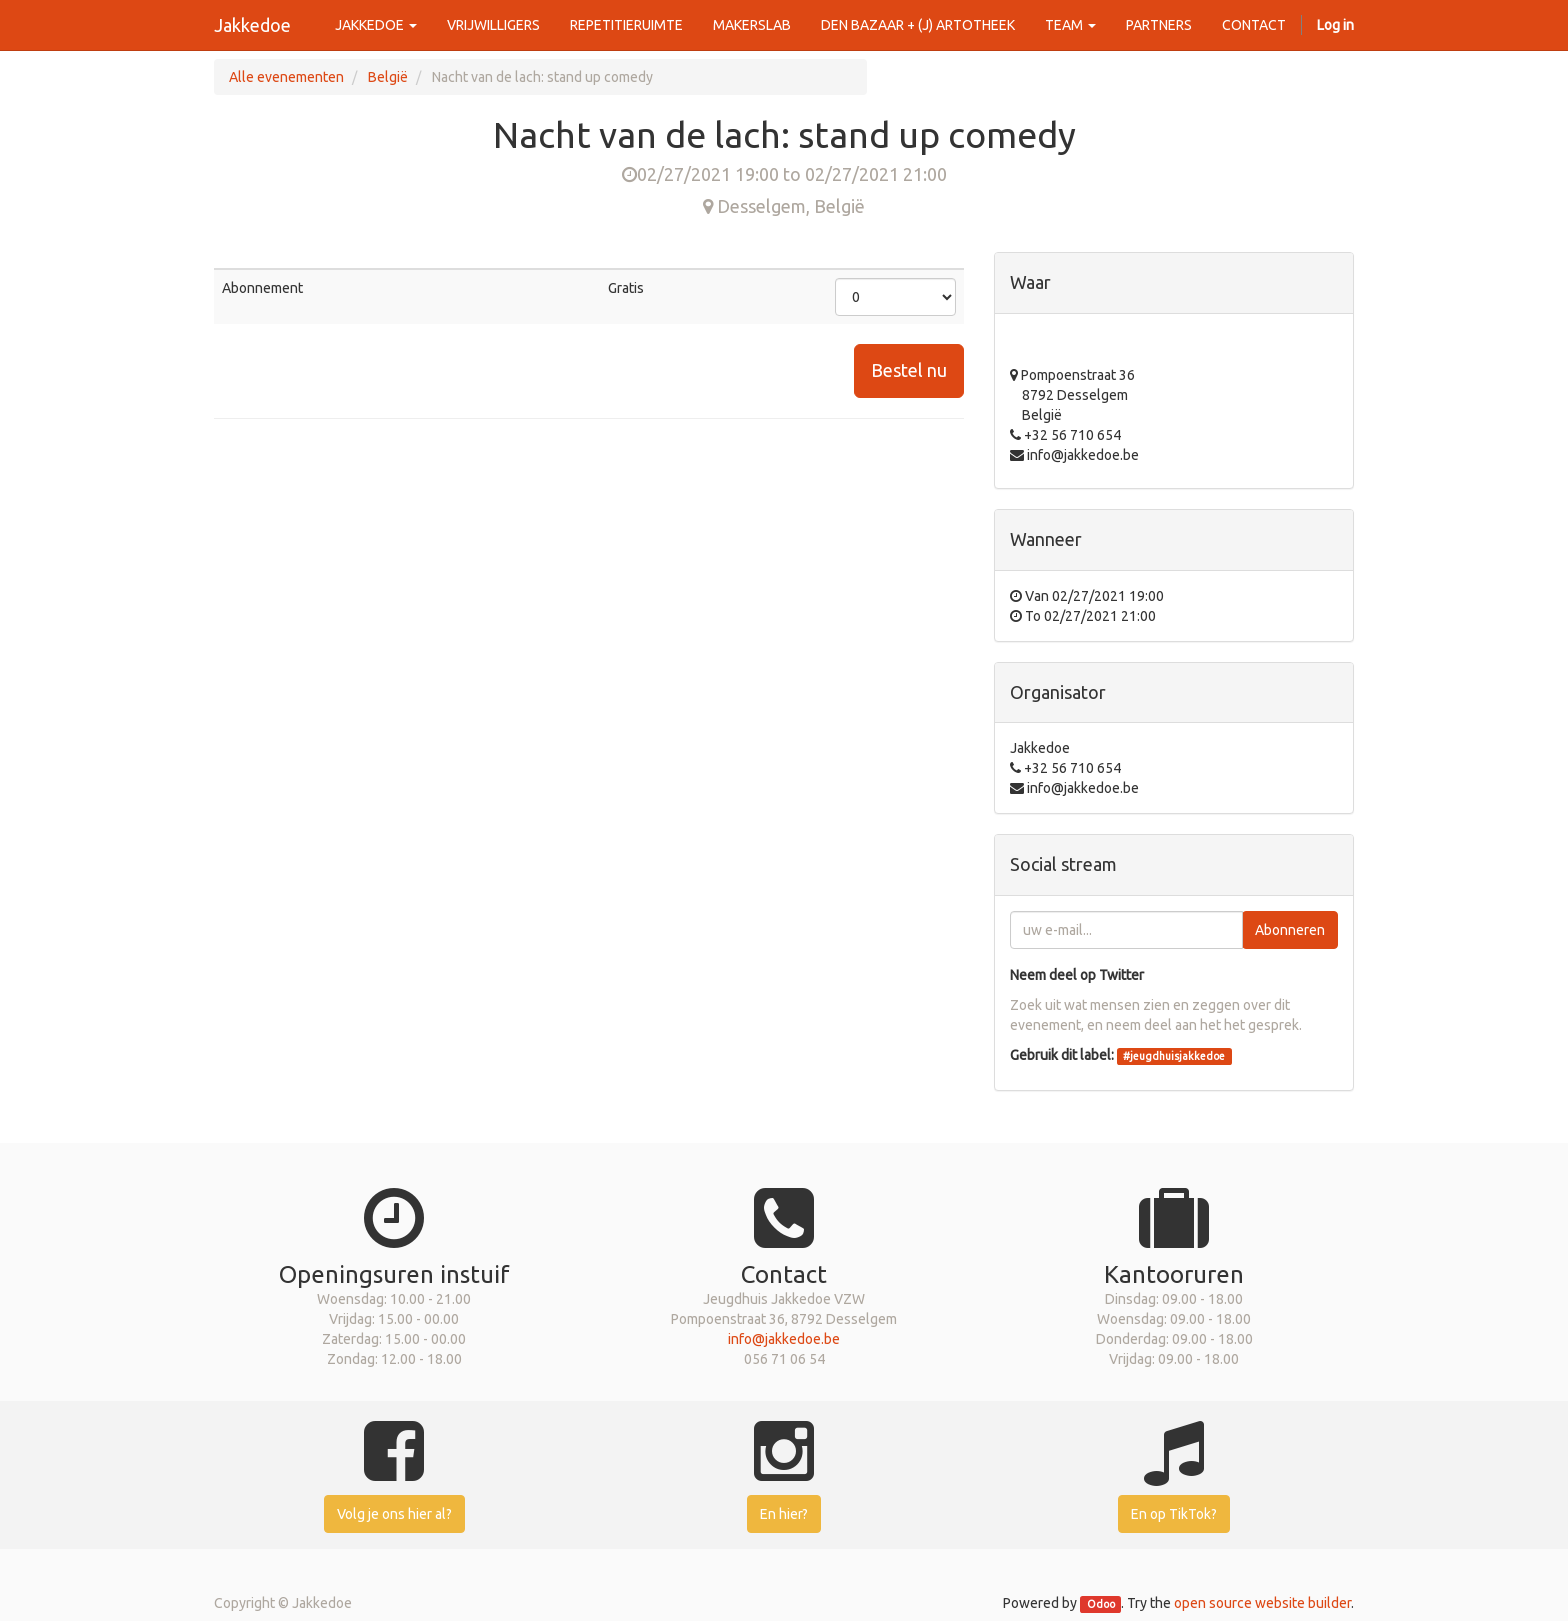 The width and height of the screenshot is (1568, 1621). What do you see at coordinates (1290, 930) in the screenshot?
I see `Abonneren` at bounding box center [1290, 930].